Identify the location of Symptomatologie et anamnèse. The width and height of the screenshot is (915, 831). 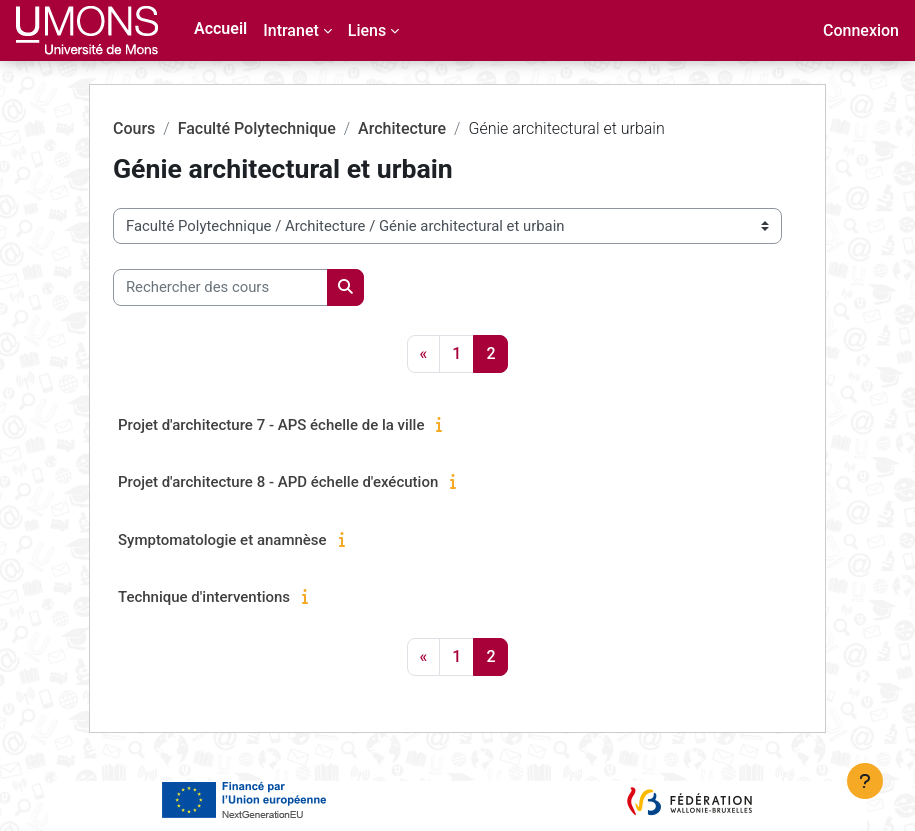
(222, 540).